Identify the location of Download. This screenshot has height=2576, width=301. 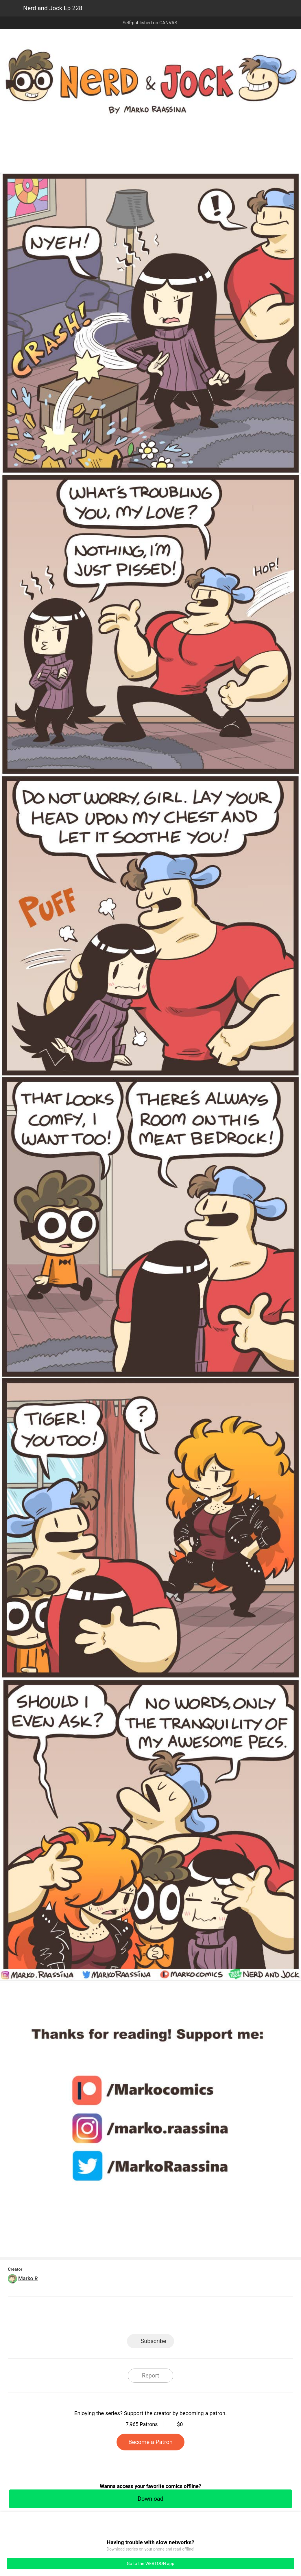
(150, 2498).